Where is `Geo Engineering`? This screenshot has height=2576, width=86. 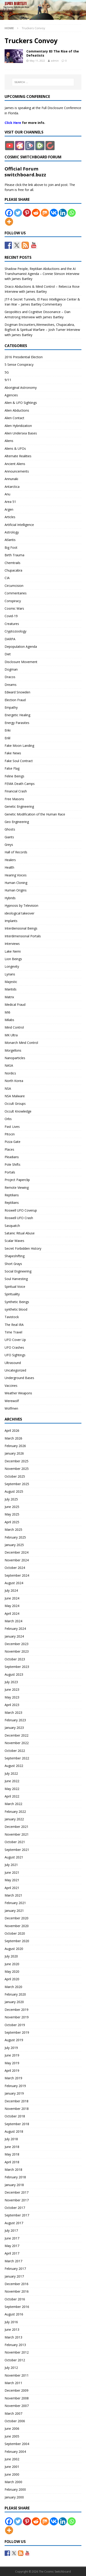 Geo Engineering is located at coordinates (17, 822).